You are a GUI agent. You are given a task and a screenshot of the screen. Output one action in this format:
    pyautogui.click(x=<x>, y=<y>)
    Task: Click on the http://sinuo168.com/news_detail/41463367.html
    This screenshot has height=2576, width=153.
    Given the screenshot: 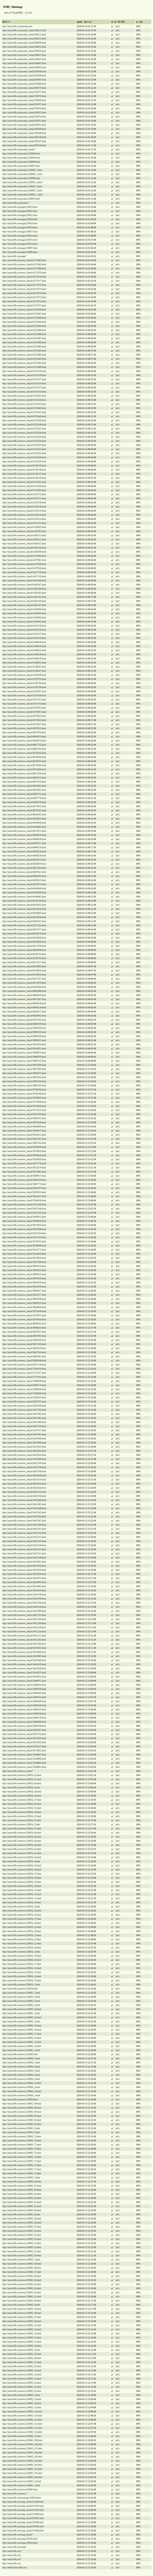 What is the action you would take?
    pyautogui.click(x=24, y=584)
    